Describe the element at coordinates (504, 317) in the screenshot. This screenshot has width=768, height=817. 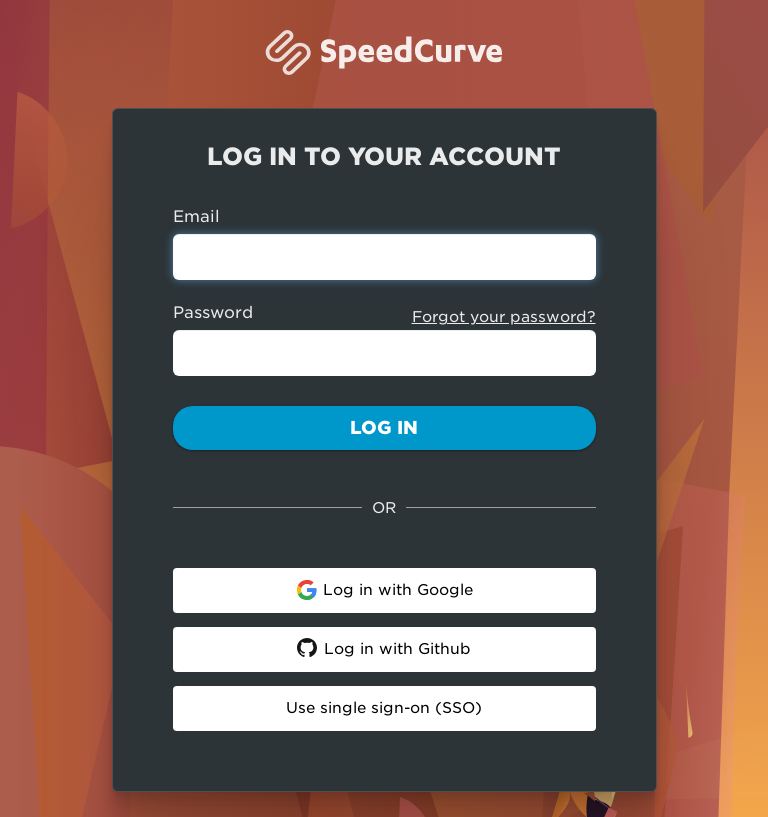
I see `Forgot your password?` at that location.